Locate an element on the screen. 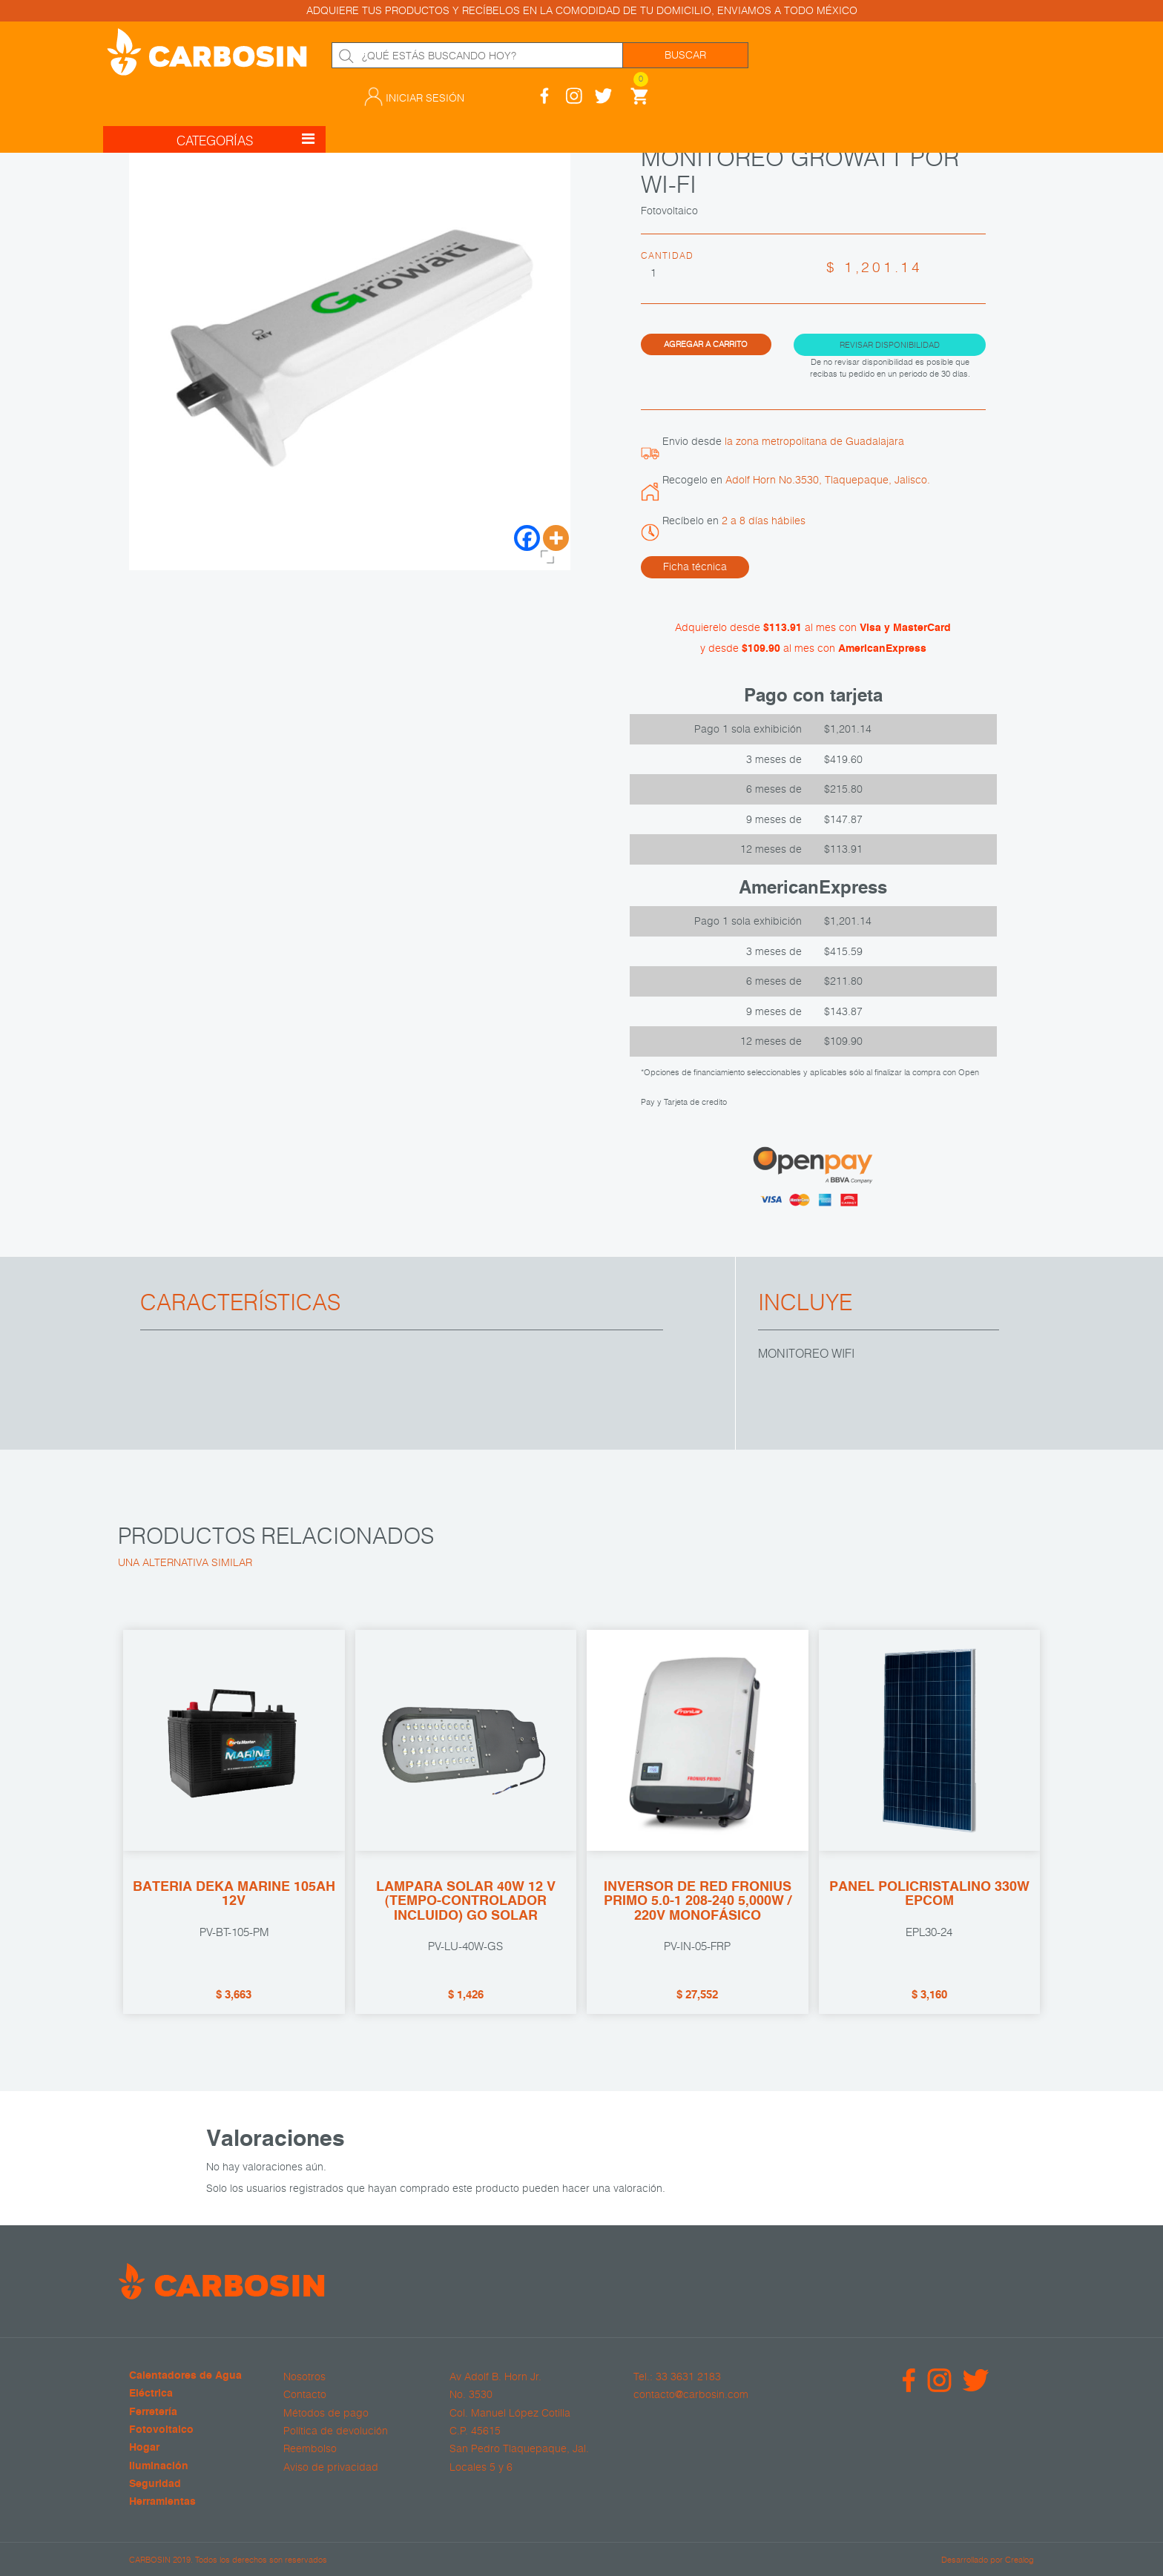  Ficha técnica is located at coordinates (695, 566).